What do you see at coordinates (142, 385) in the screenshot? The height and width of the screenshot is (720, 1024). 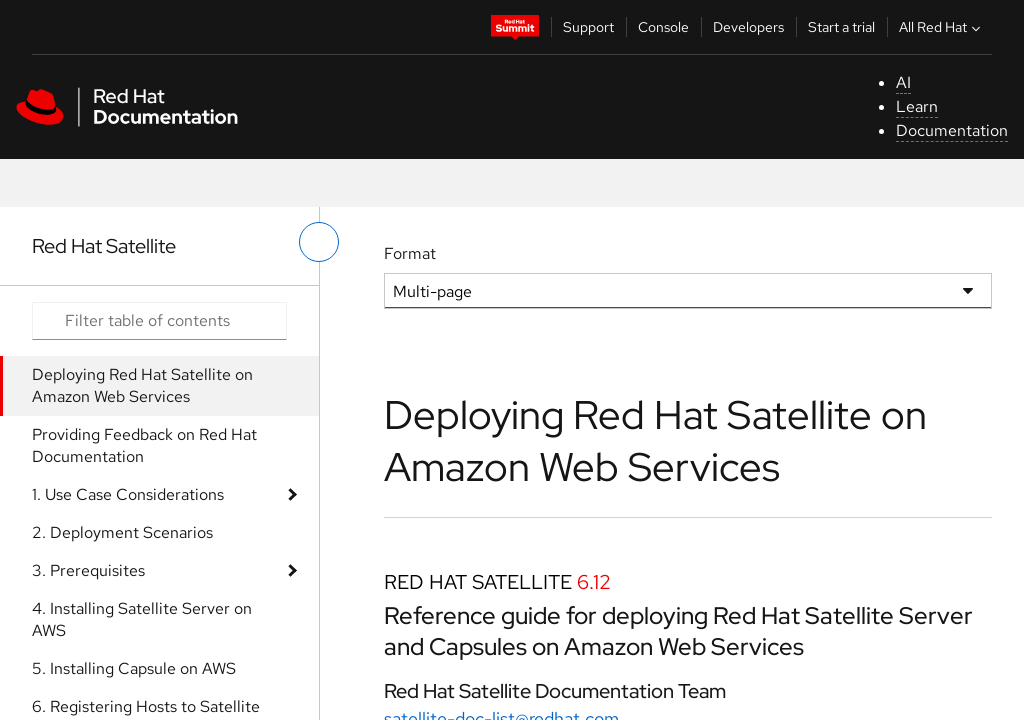 I see `Deploying Red Hat Satellite on Amazon Web Services` at bounding box center [142, 385].